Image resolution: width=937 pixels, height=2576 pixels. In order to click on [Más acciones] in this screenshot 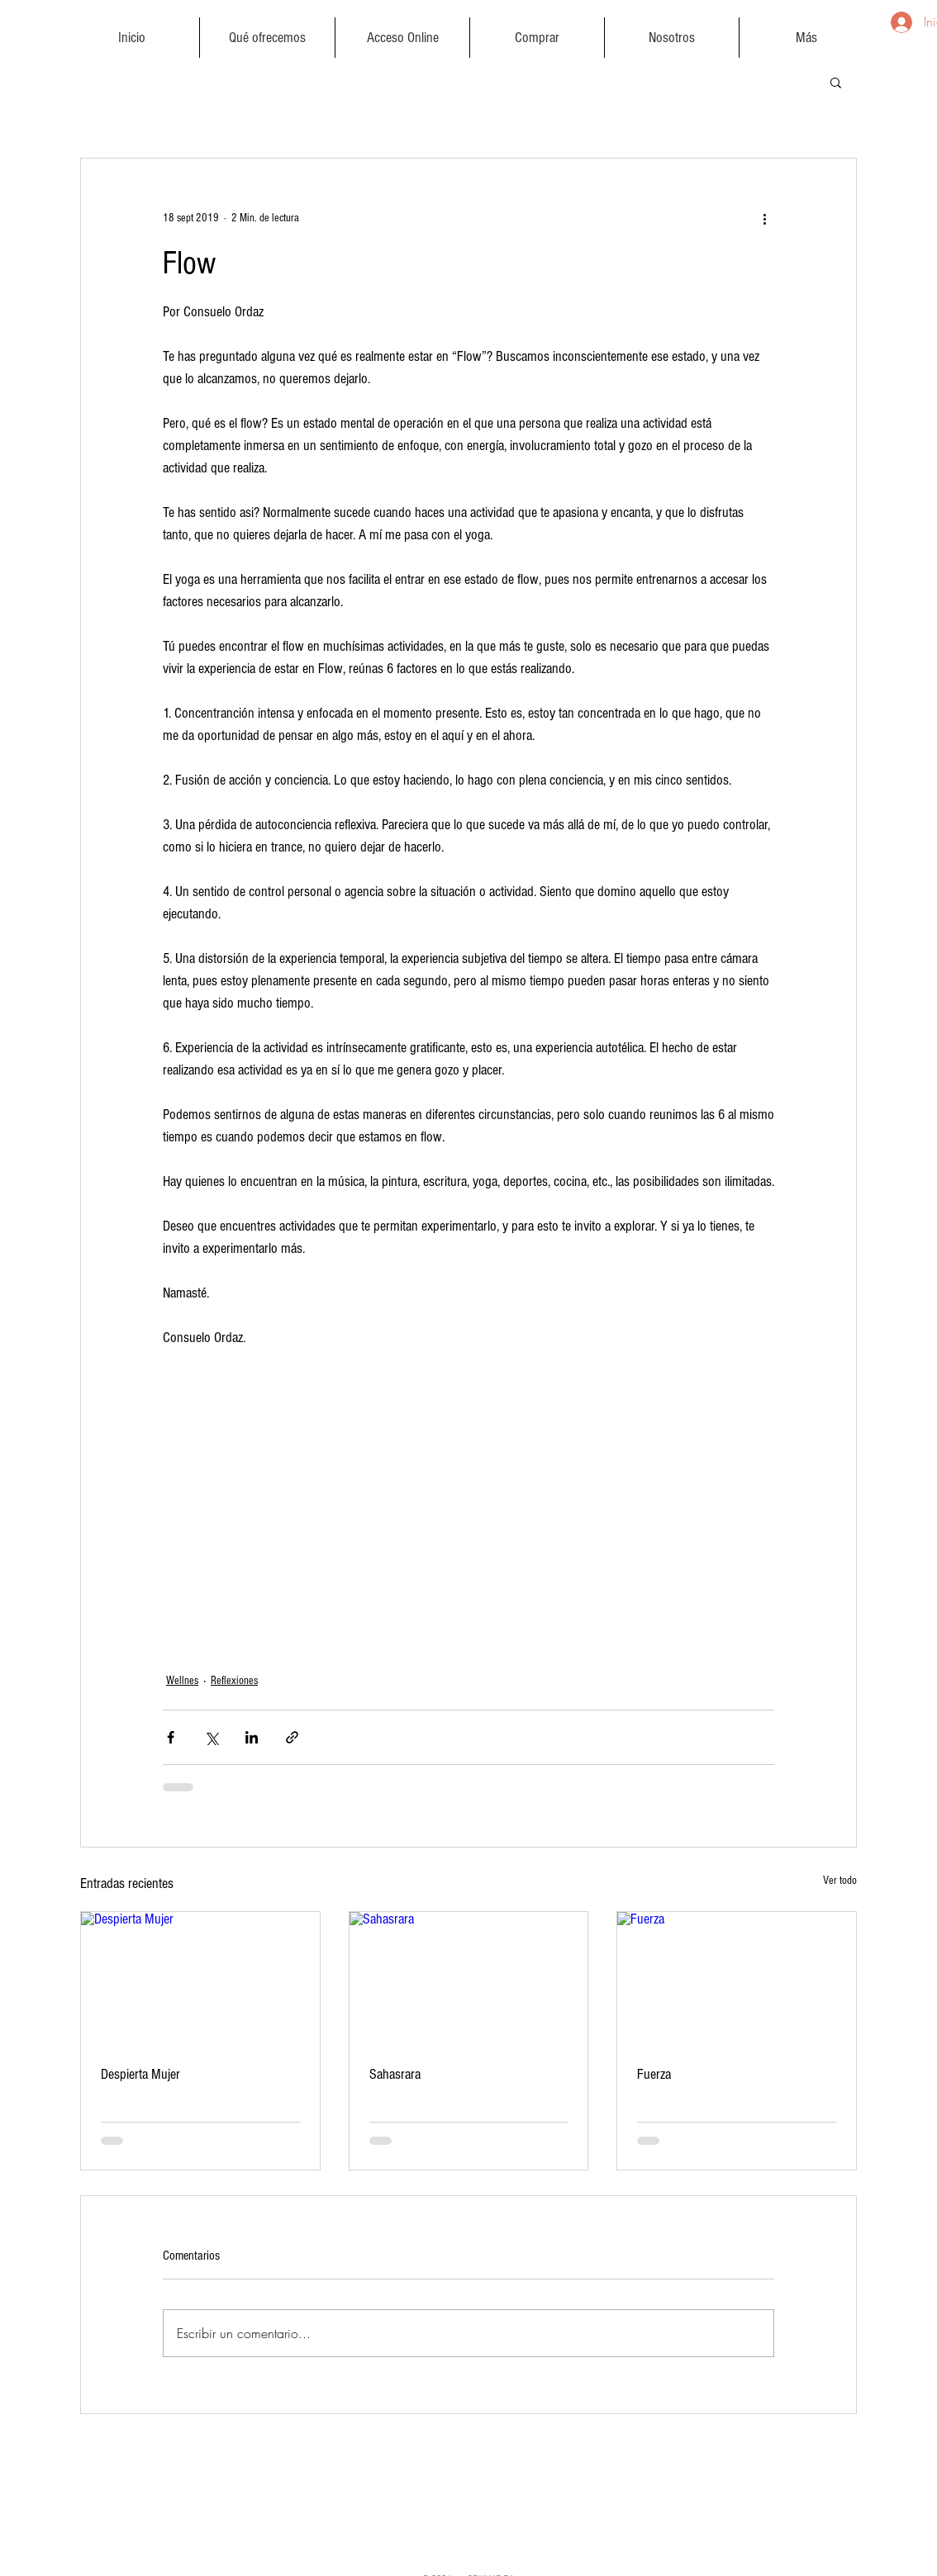, I will do `click(764, 218)`.